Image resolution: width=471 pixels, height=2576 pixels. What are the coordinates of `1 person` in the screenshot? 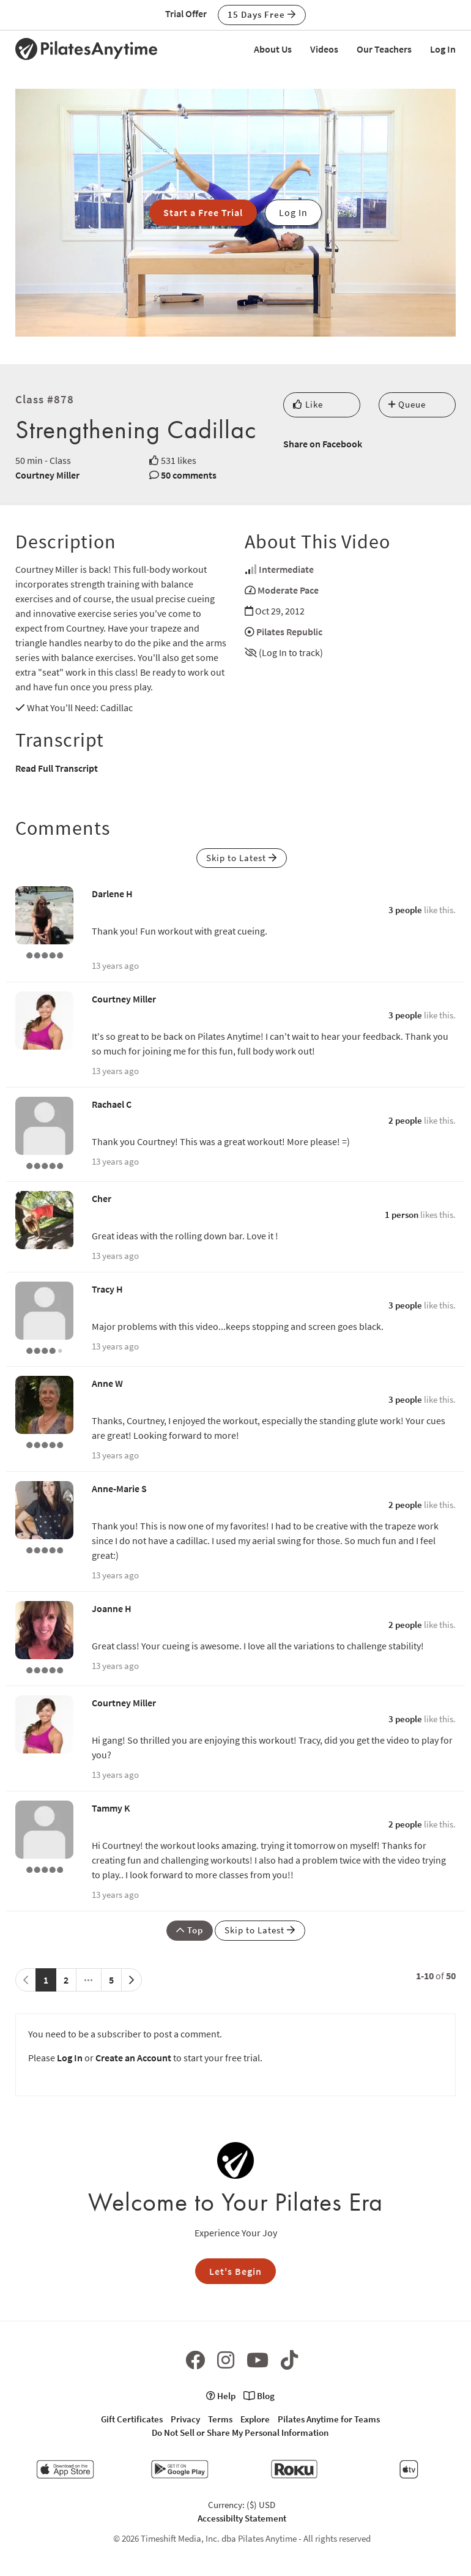 It's located at (401, 1214).